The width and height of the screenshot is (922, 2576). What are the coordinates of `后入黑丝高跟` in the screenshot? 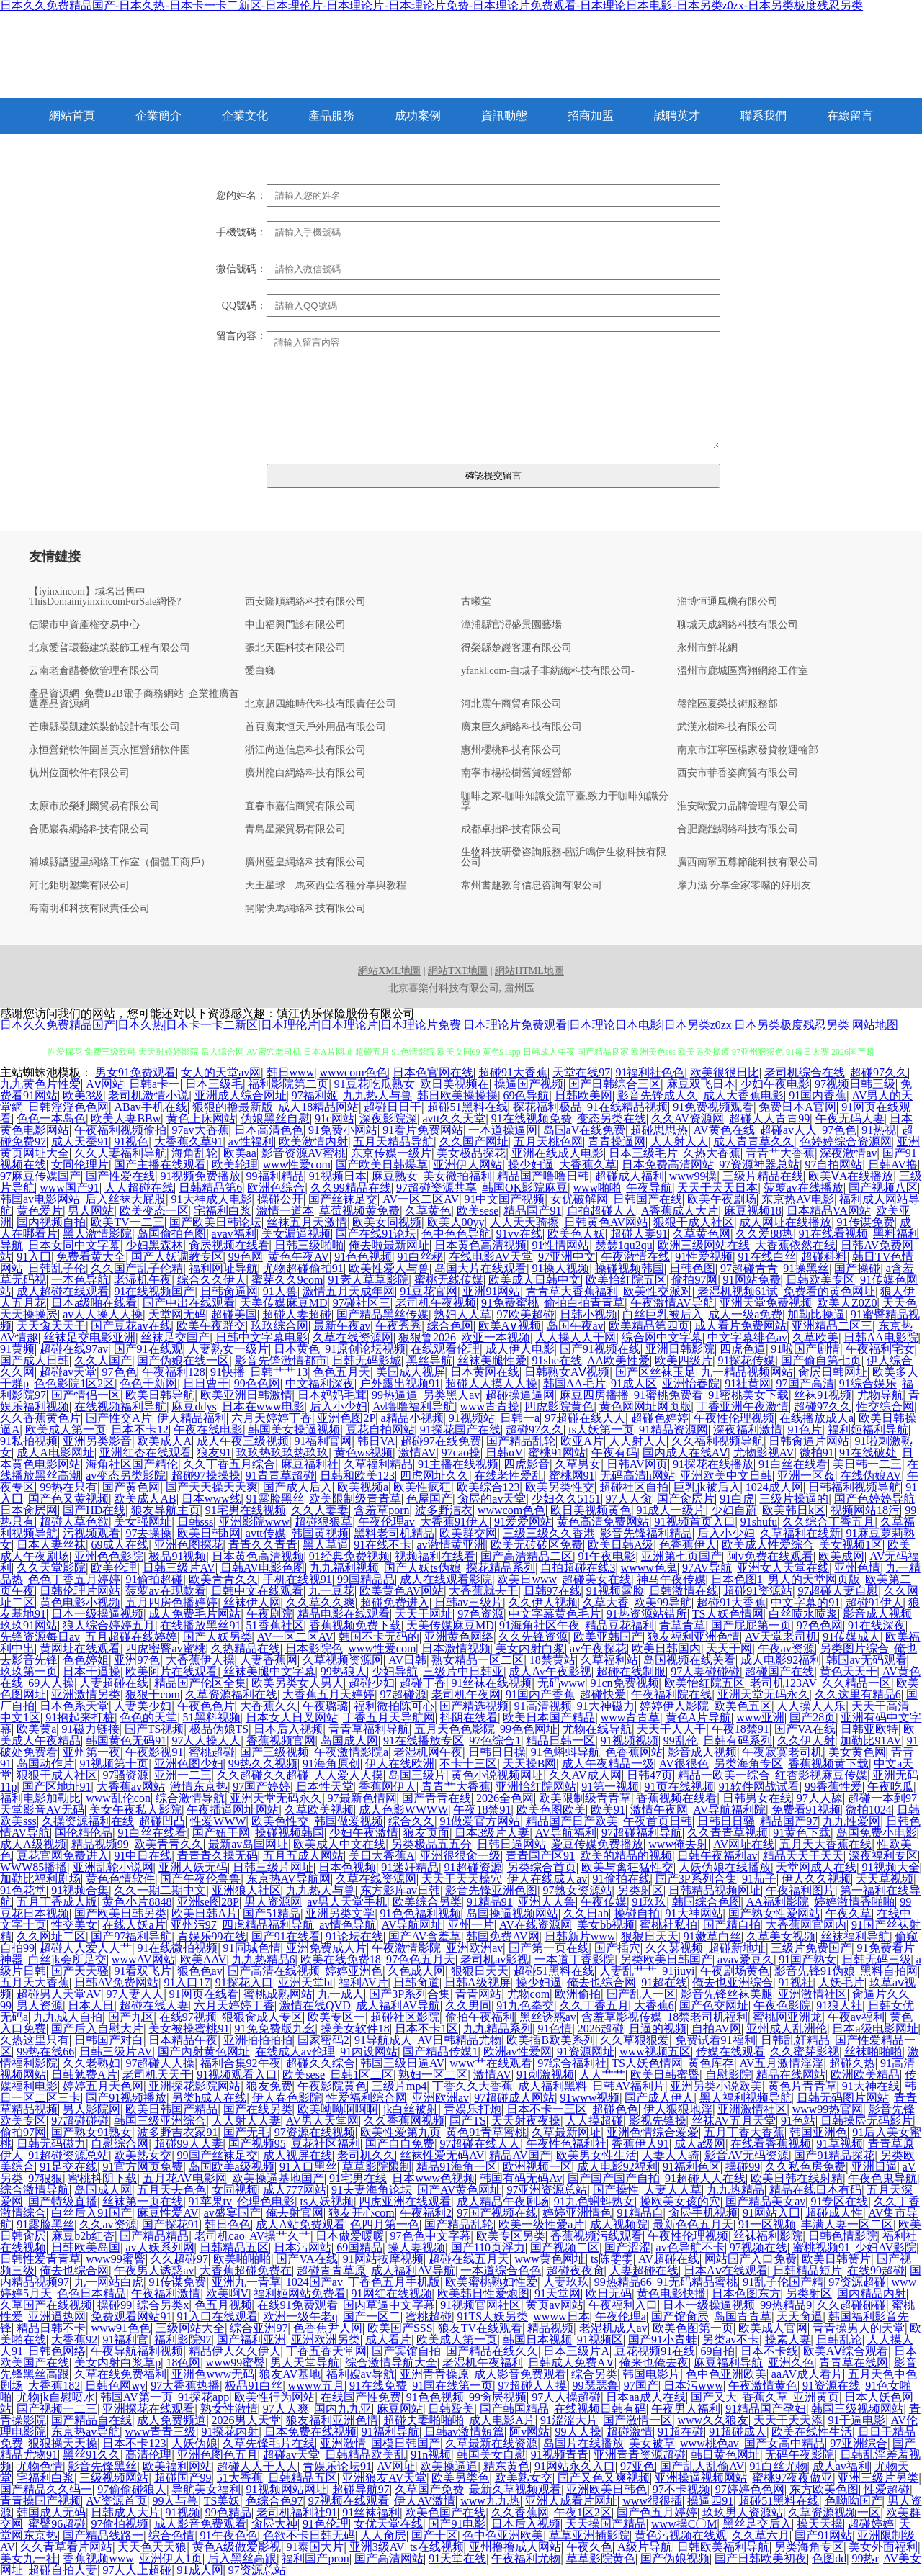 It's located at (242, 2558).